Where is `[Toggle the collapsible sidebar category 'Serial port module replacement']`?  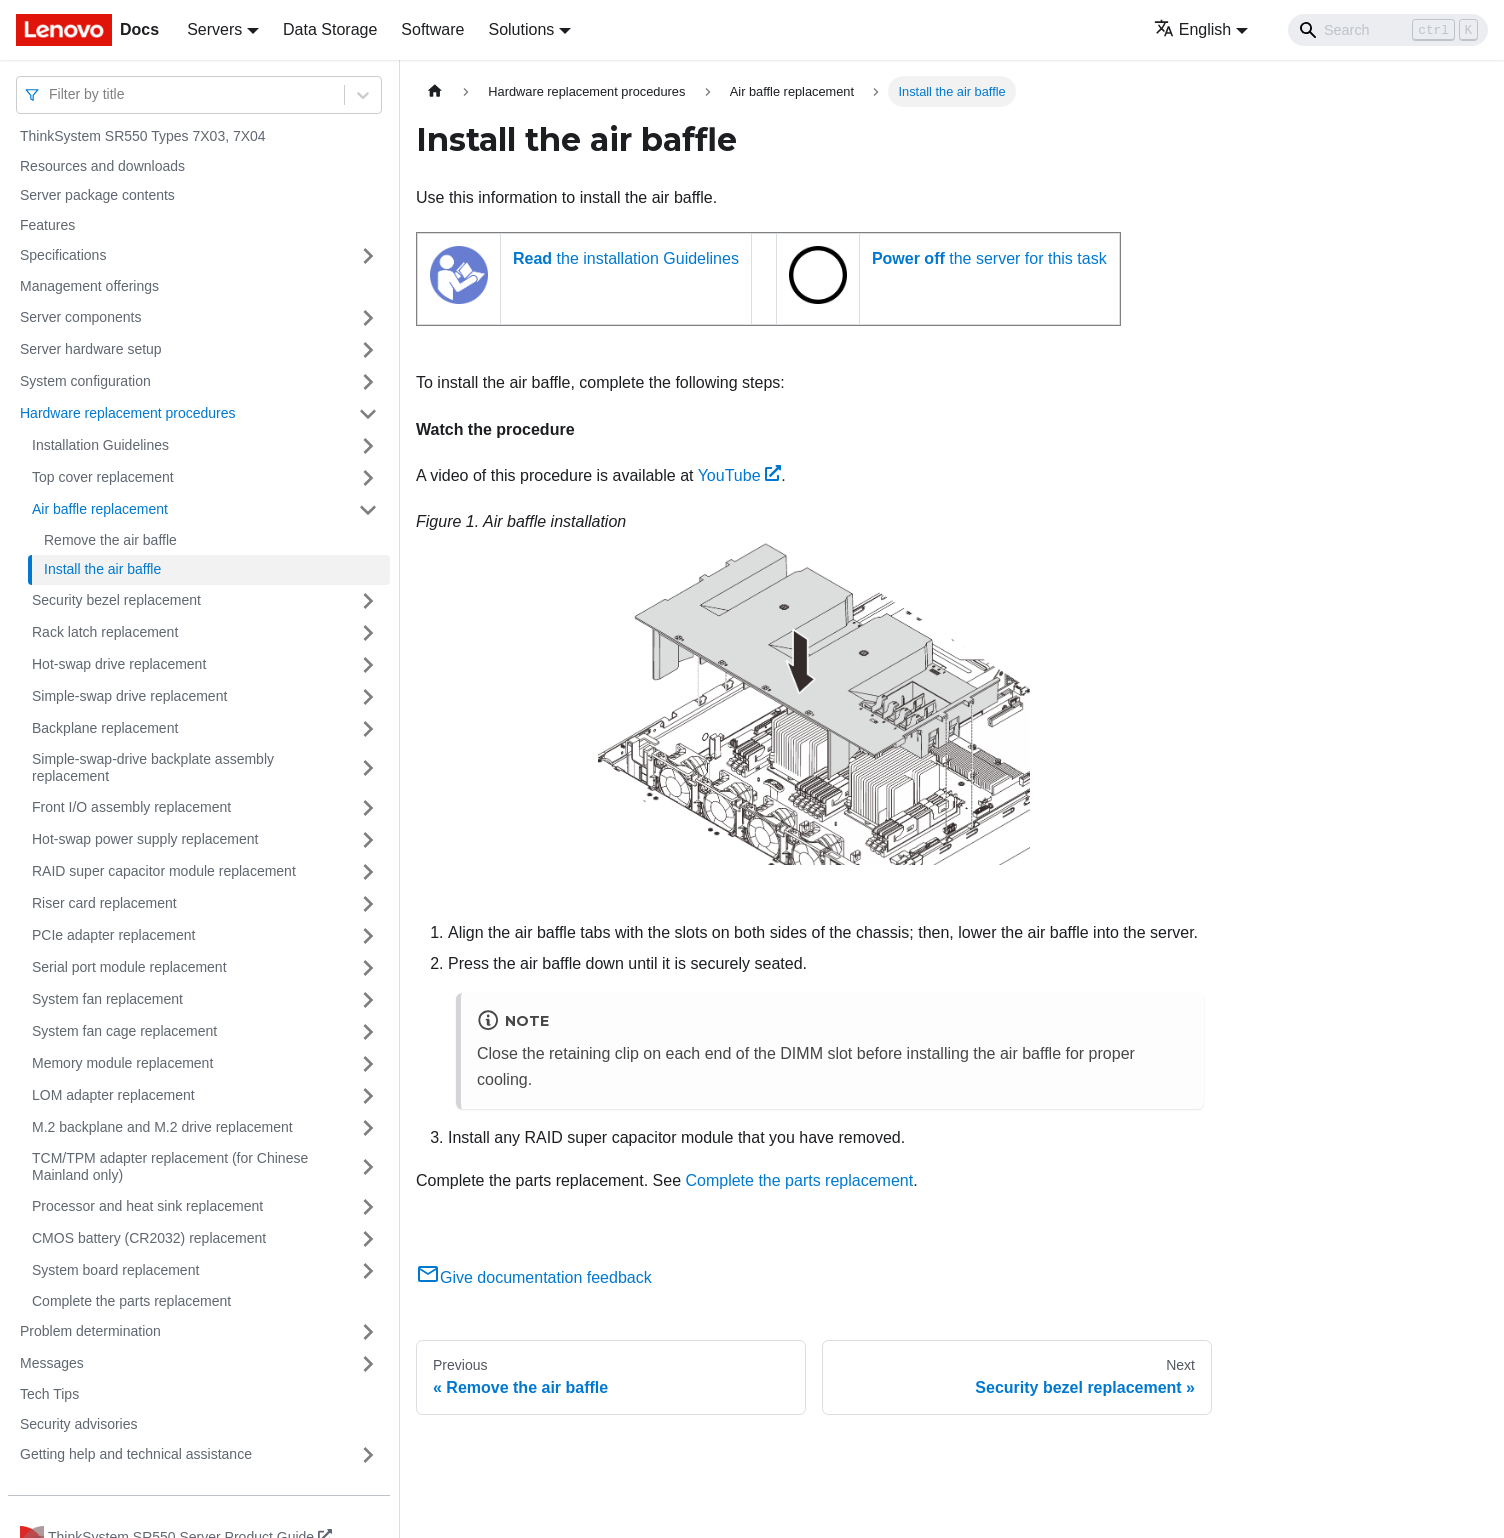 [Toggle the collapsible sidebar category 'Serial port module replacement'] is located at coordinates (368, 968).